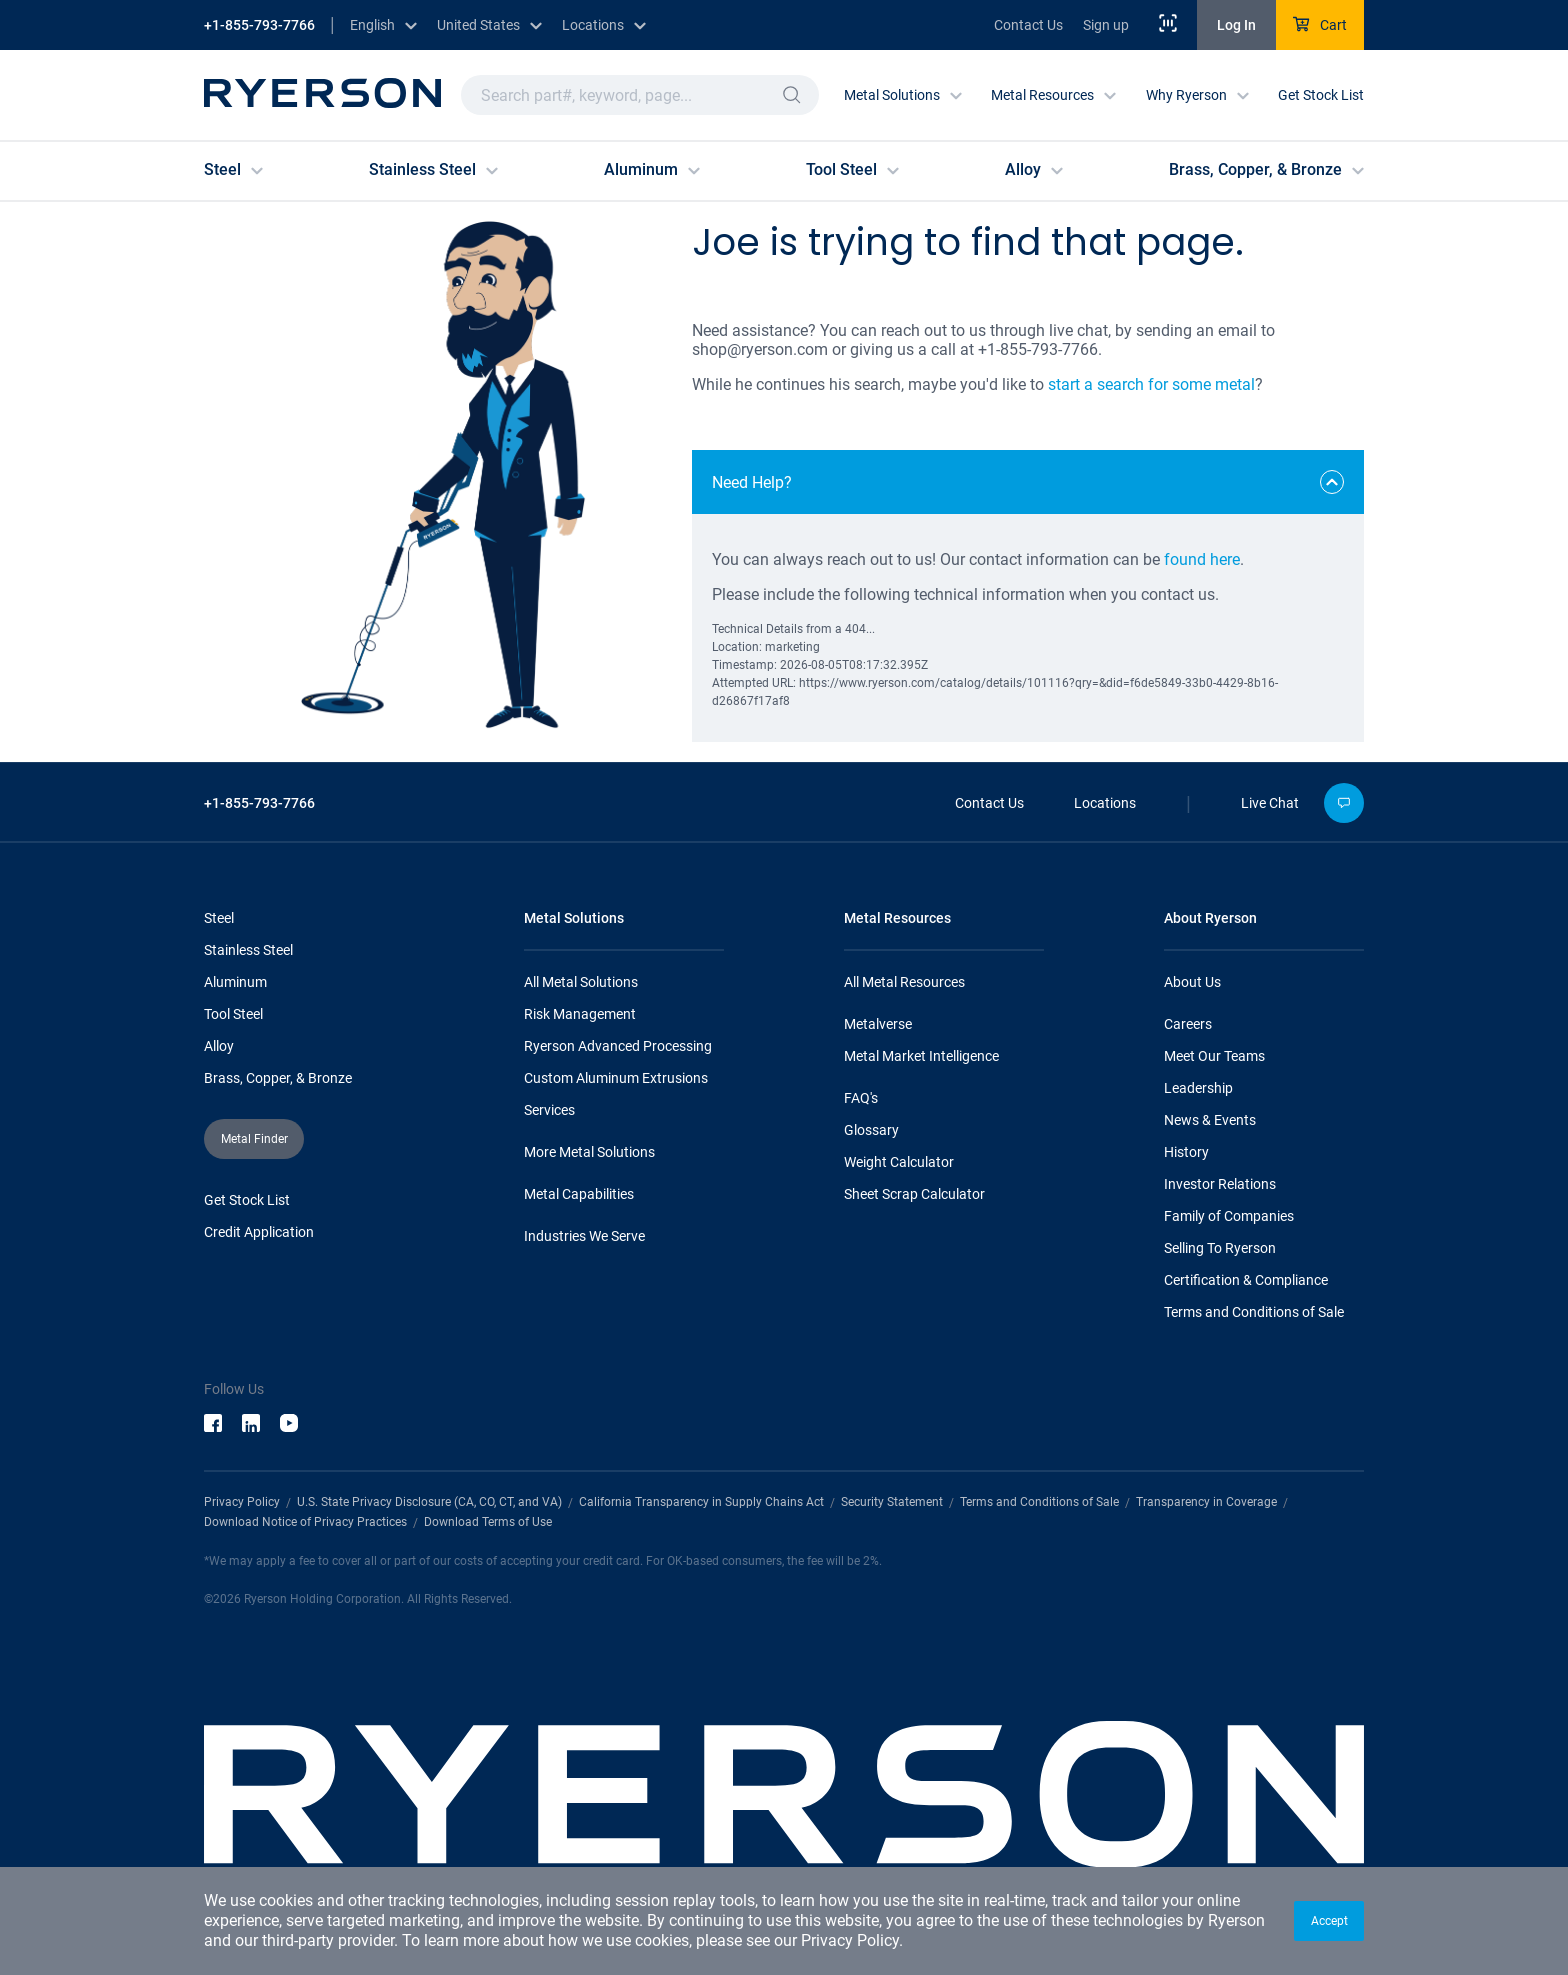  Describe the element at coordinates (1106, 25) in the screenshot. I see `Sign up` at that location.